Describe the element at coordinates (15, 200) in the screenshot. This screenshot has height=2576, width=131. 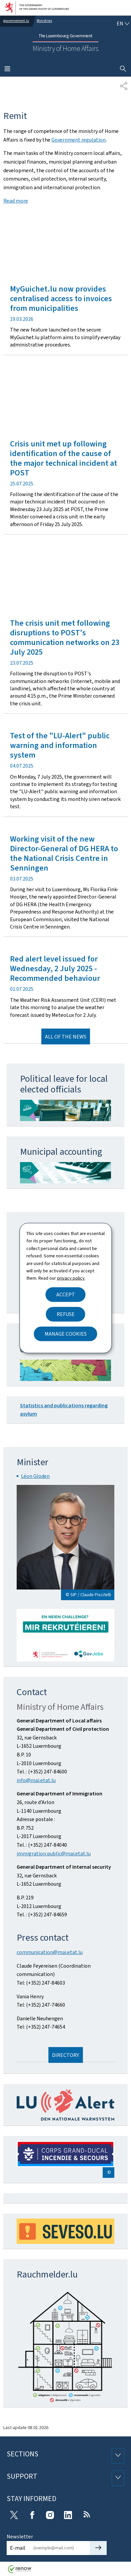
I see `Read more` at that location.